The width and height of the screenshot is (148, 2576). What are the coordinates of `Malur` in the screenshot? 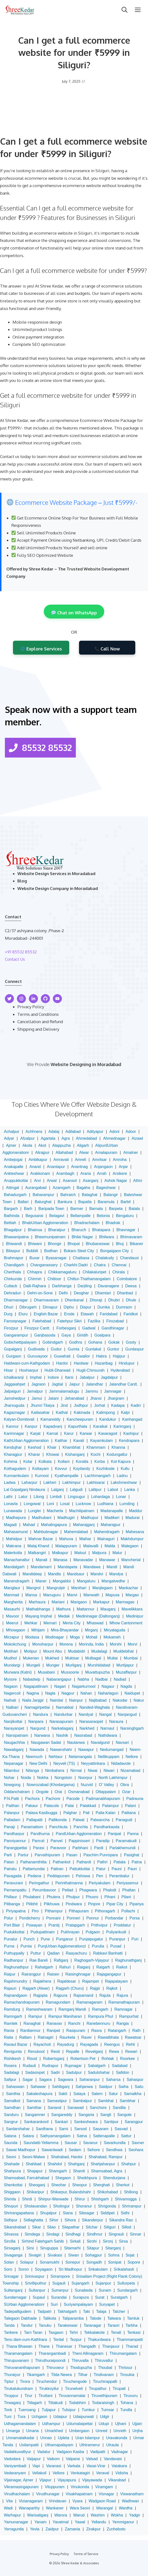 It's located at (117, 1553).